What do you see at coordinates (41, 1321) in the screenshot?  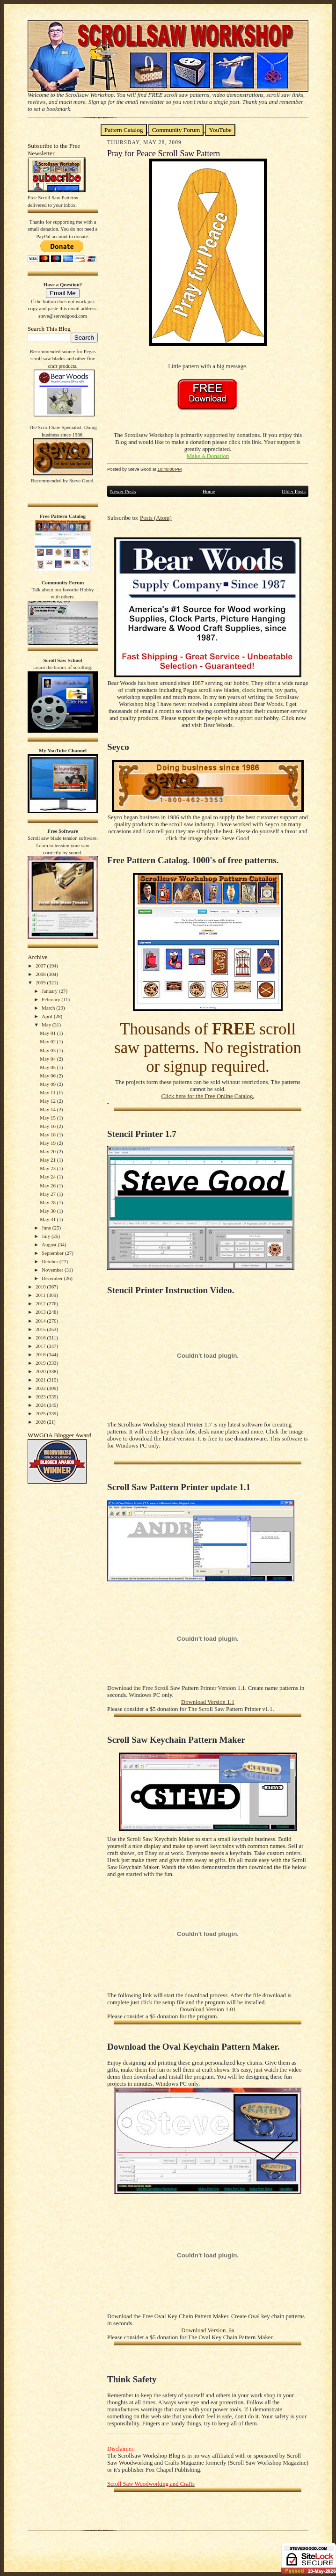 I see `2014` at bounding box center [41, 1321].